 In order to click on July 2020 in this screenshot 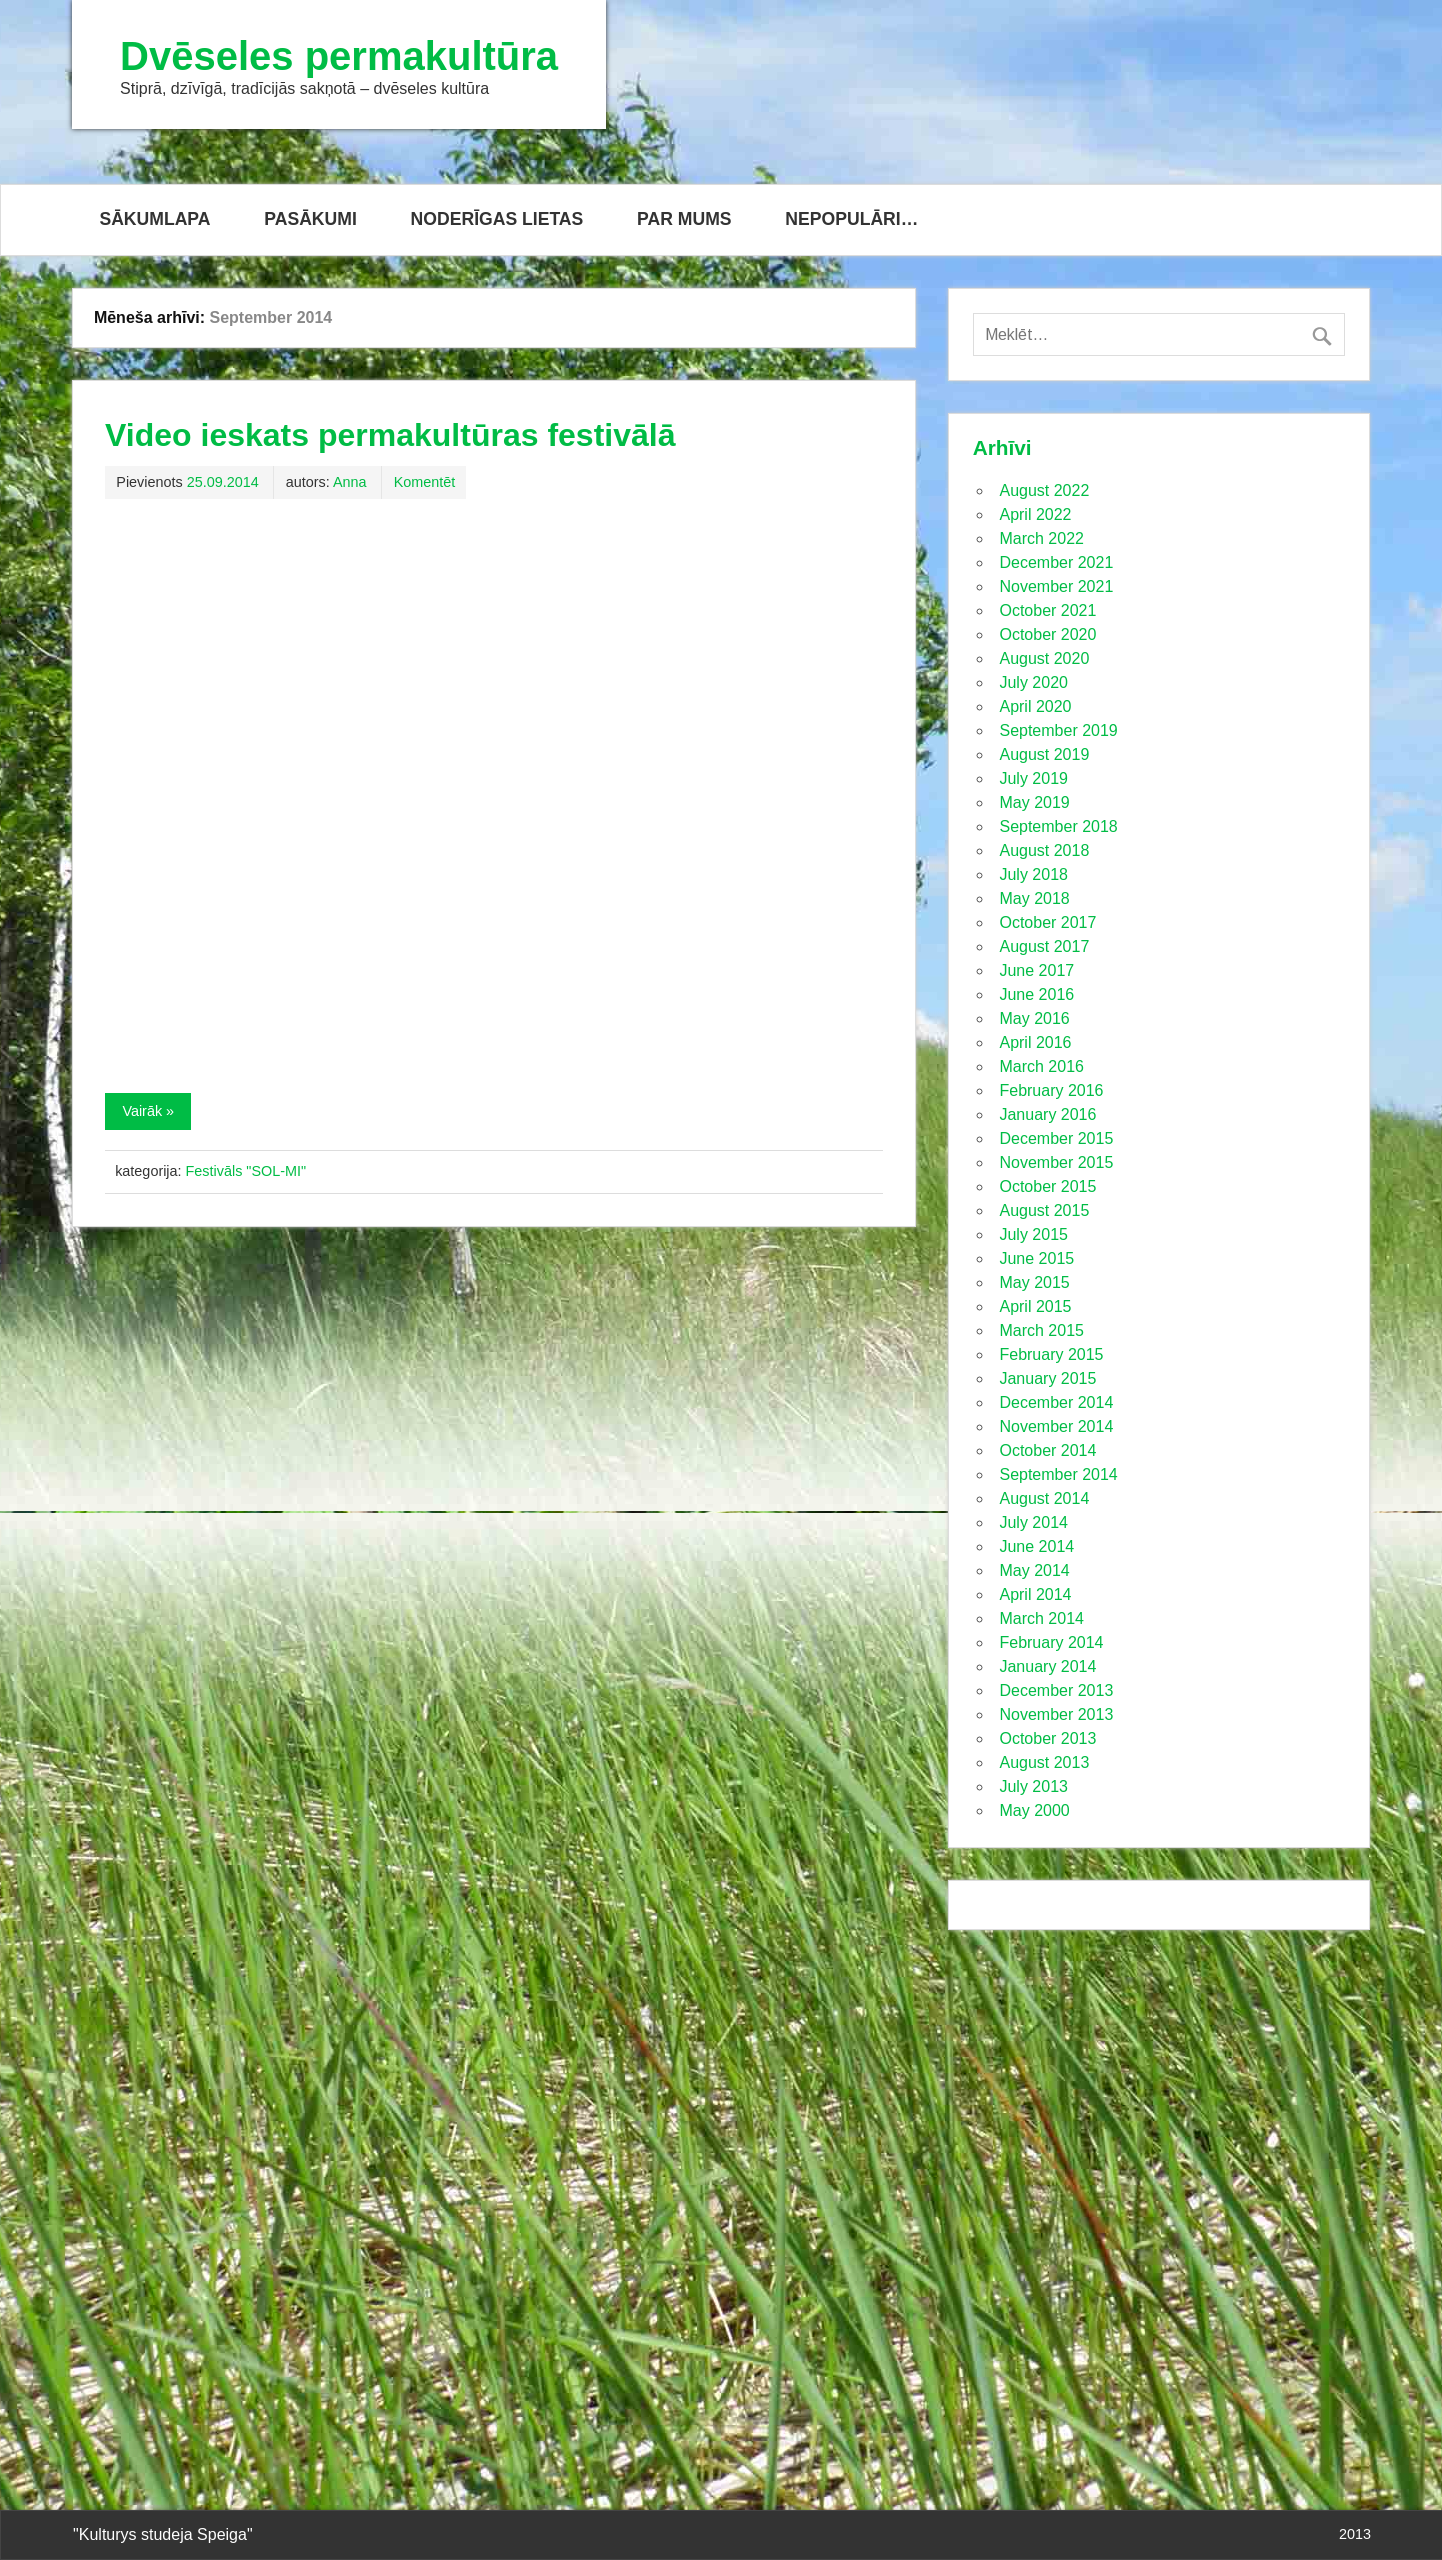, I will do `click(1033, 682)`.